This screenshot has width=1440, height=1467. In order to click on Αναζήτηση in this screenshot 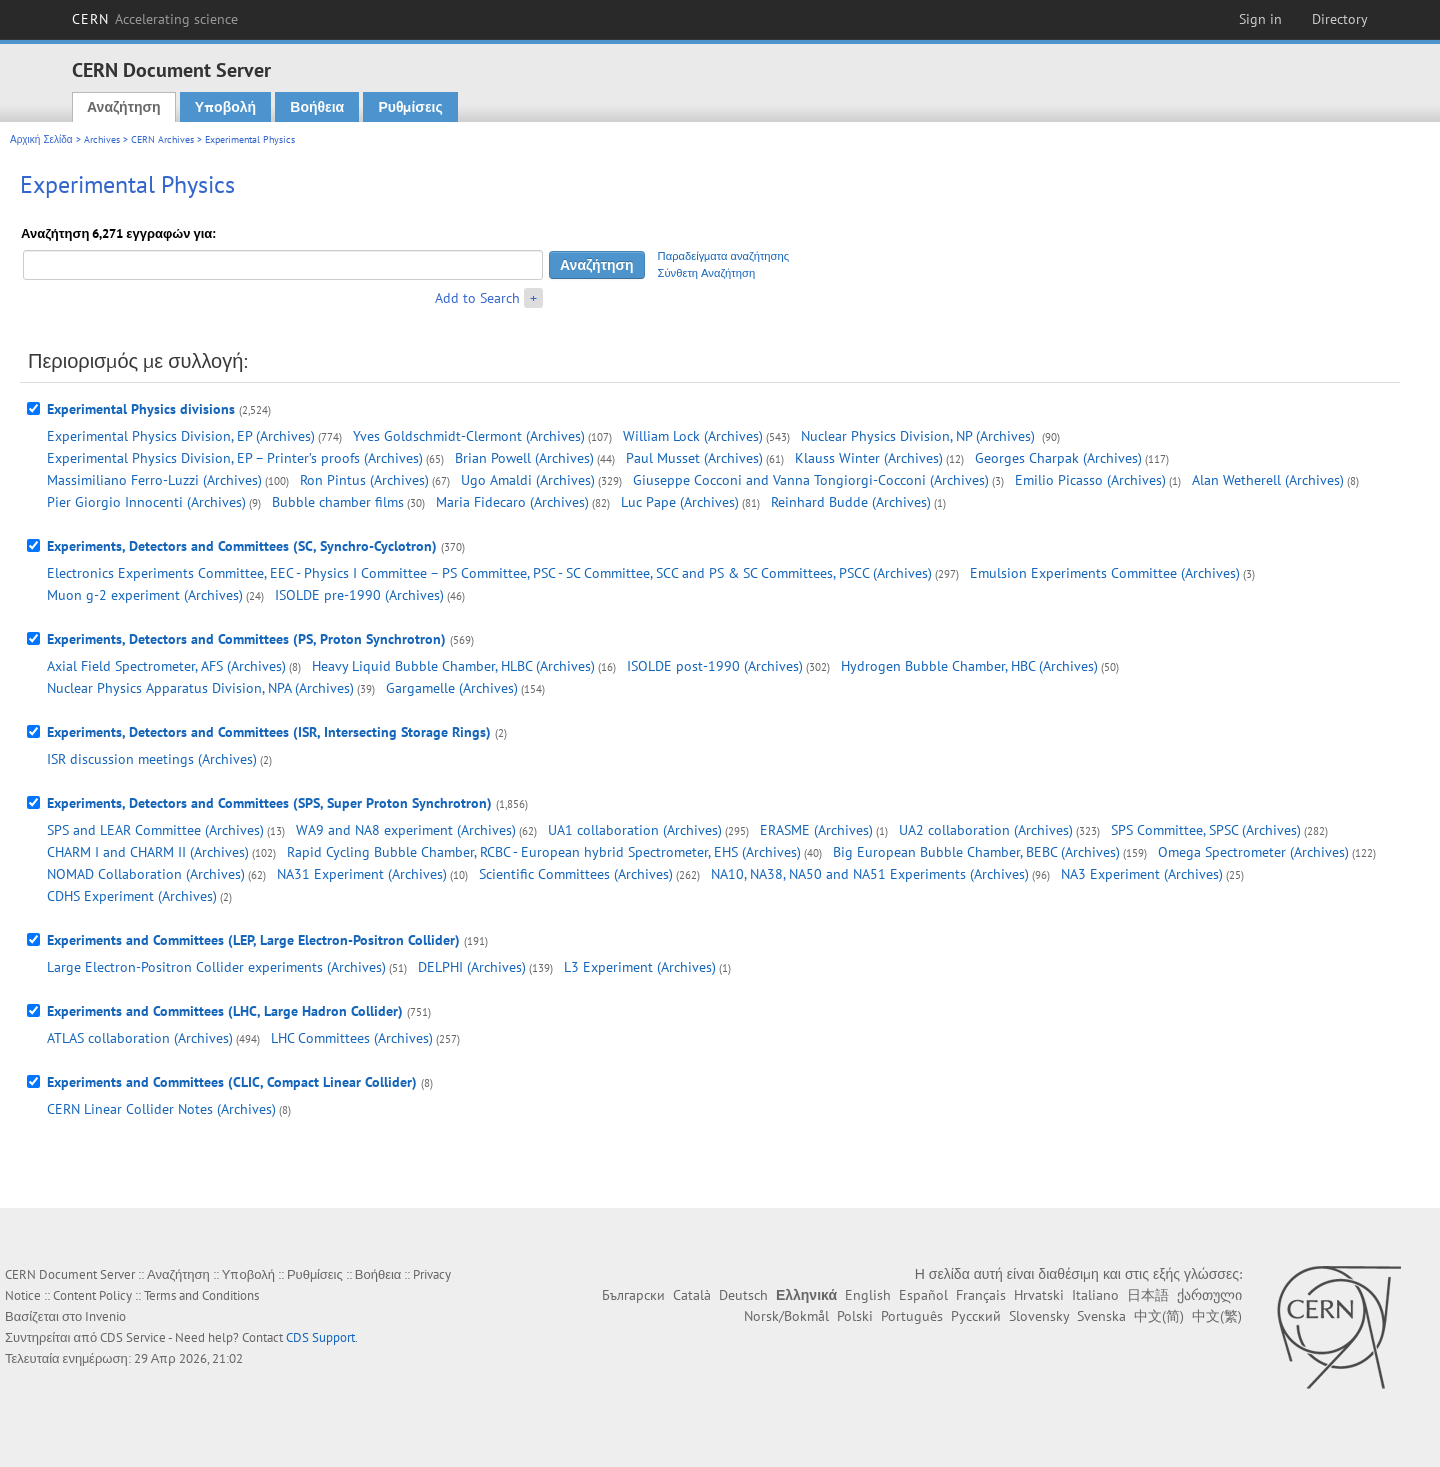, I will do `click(124, 107)`.